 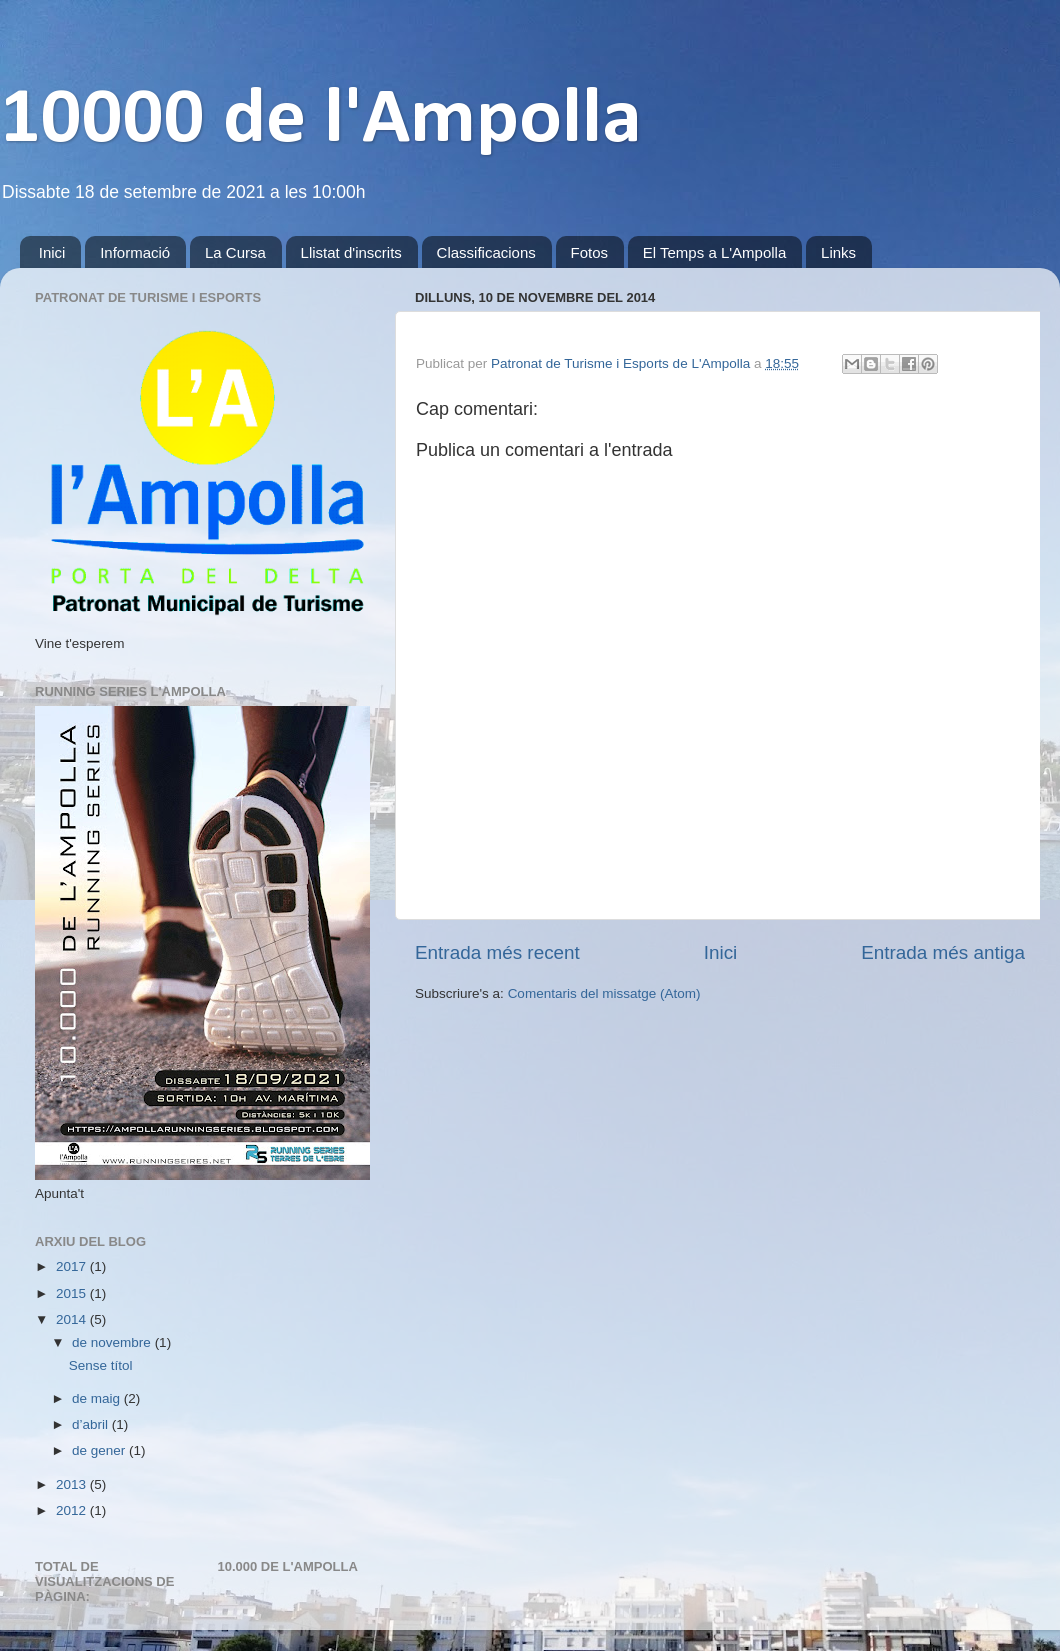 I want to click on La Cursa, so click(x=235, y=252).